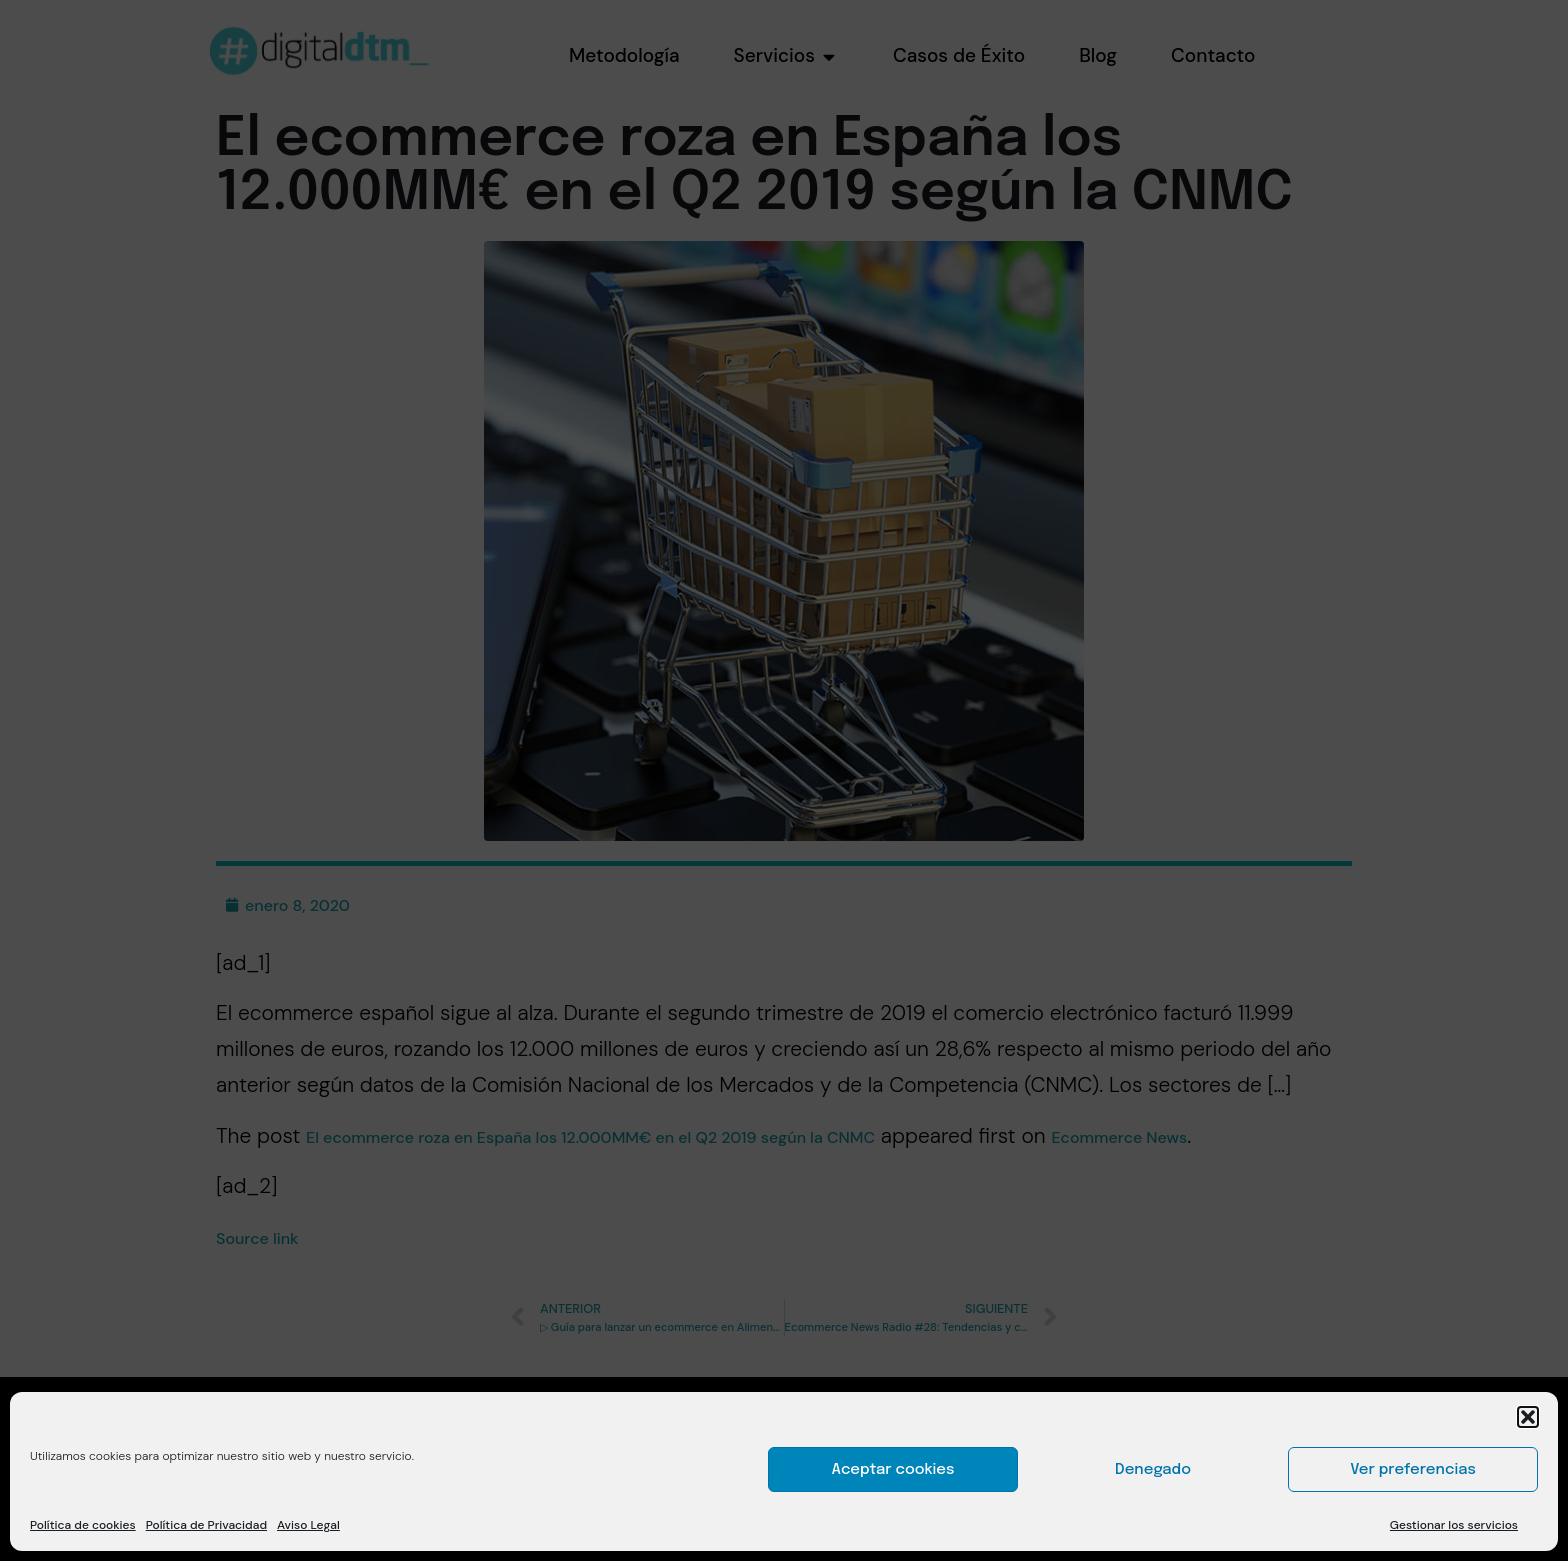 The width and height of the screenshot is (1568, 1561). Describe the element at coordinates (1454, 1525) in the screenshot. I see `Gestionar los servicios` at that location.